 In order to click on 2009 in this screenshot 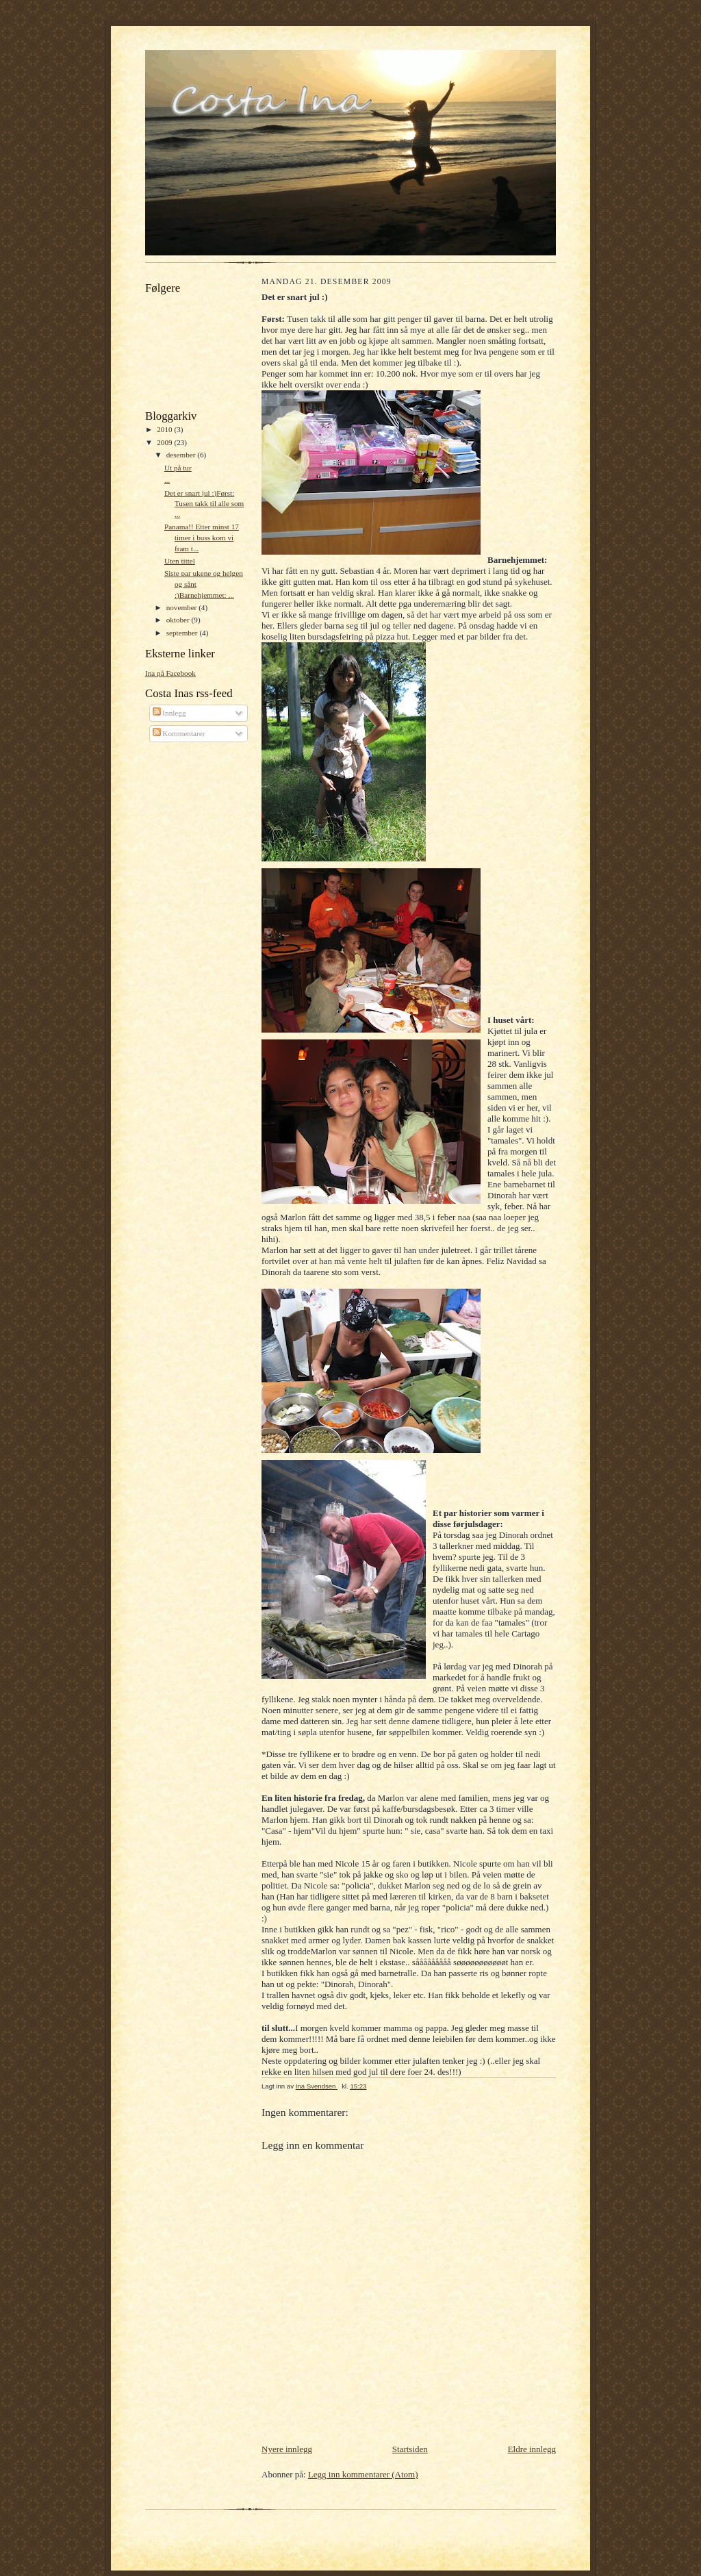, I will do `click(165, 442)`.